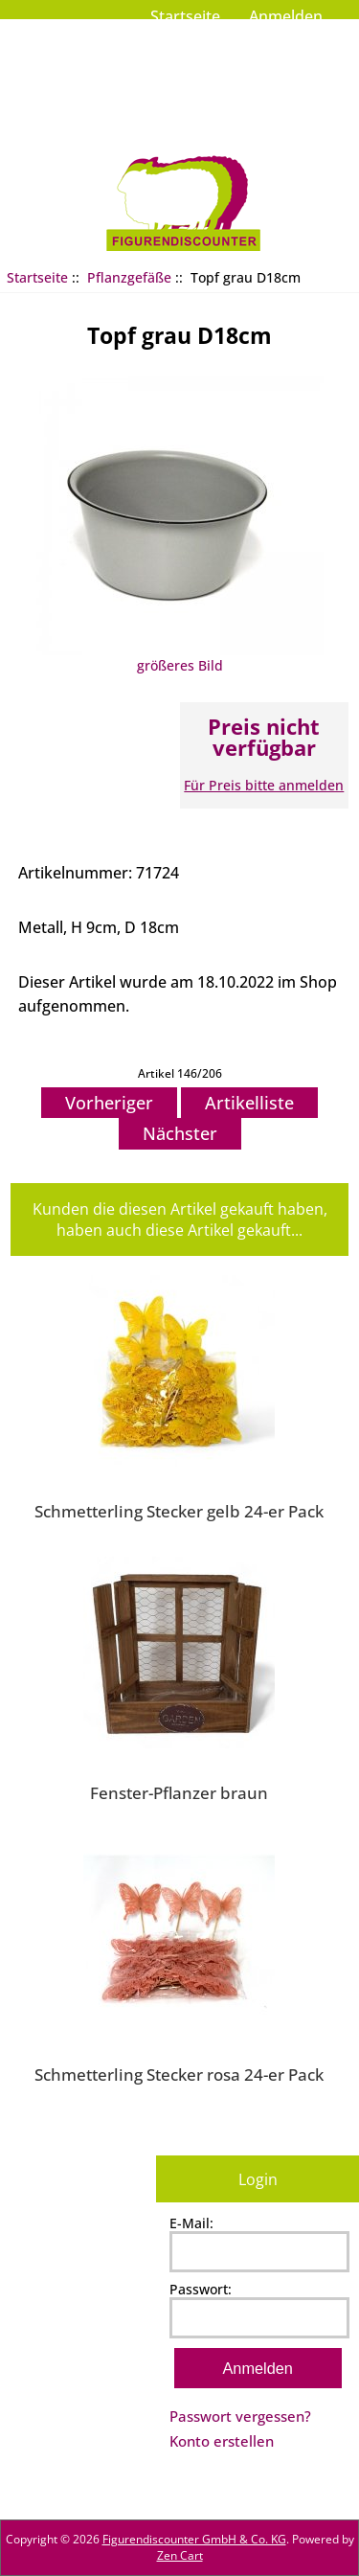 Image resolution: width=359 pixels, height=2576 pixels. Describe the element at coordinates (185, 16) in the screenshot. I see `Startseite` at that location.